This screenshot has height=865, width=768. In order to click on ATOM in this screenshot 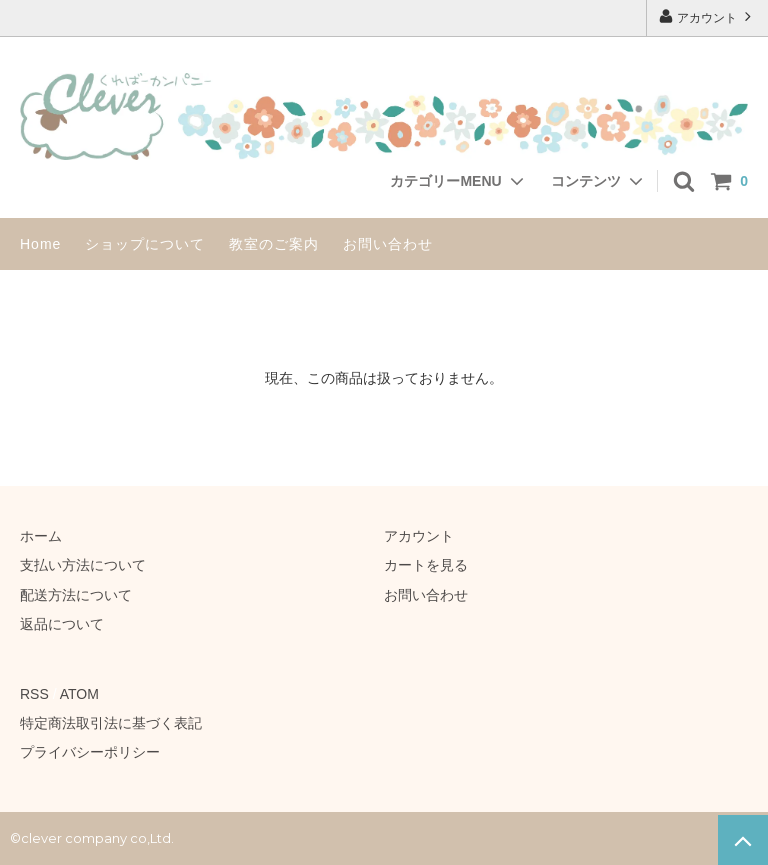, I will do `click(79, 694)`.